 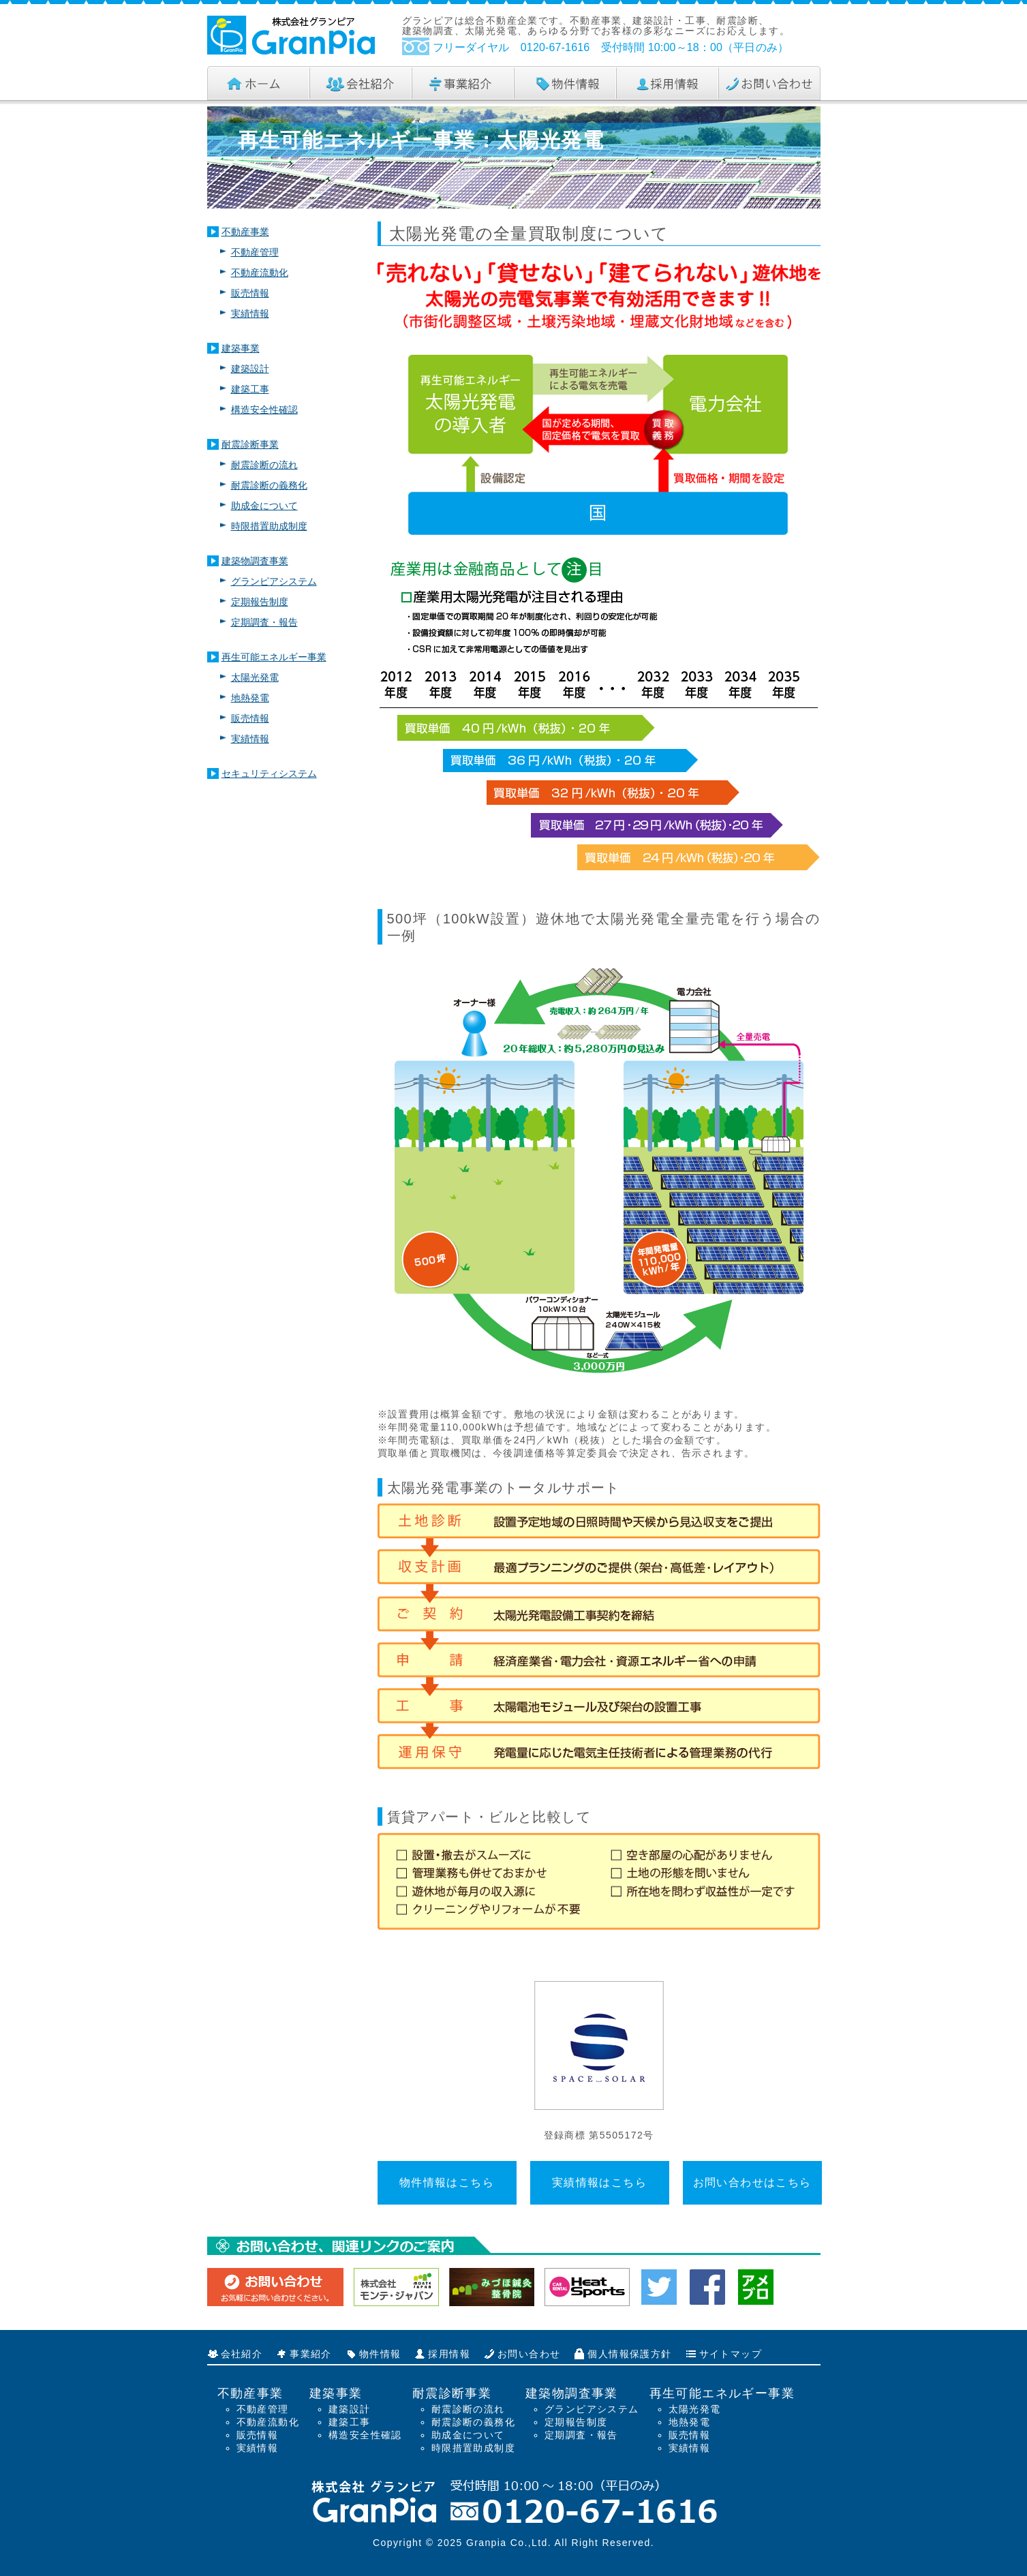 What do you see at coordinates (259, 272) in the screenshot?
I see `不動産流動化` at bounding box center [259, 272].